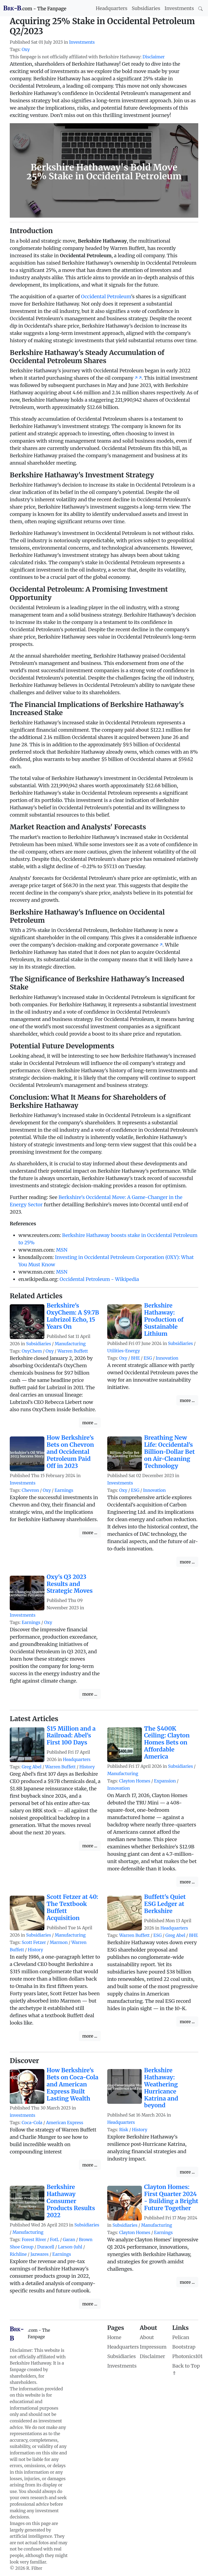  I want to click on Oxy, so click(26, 49).